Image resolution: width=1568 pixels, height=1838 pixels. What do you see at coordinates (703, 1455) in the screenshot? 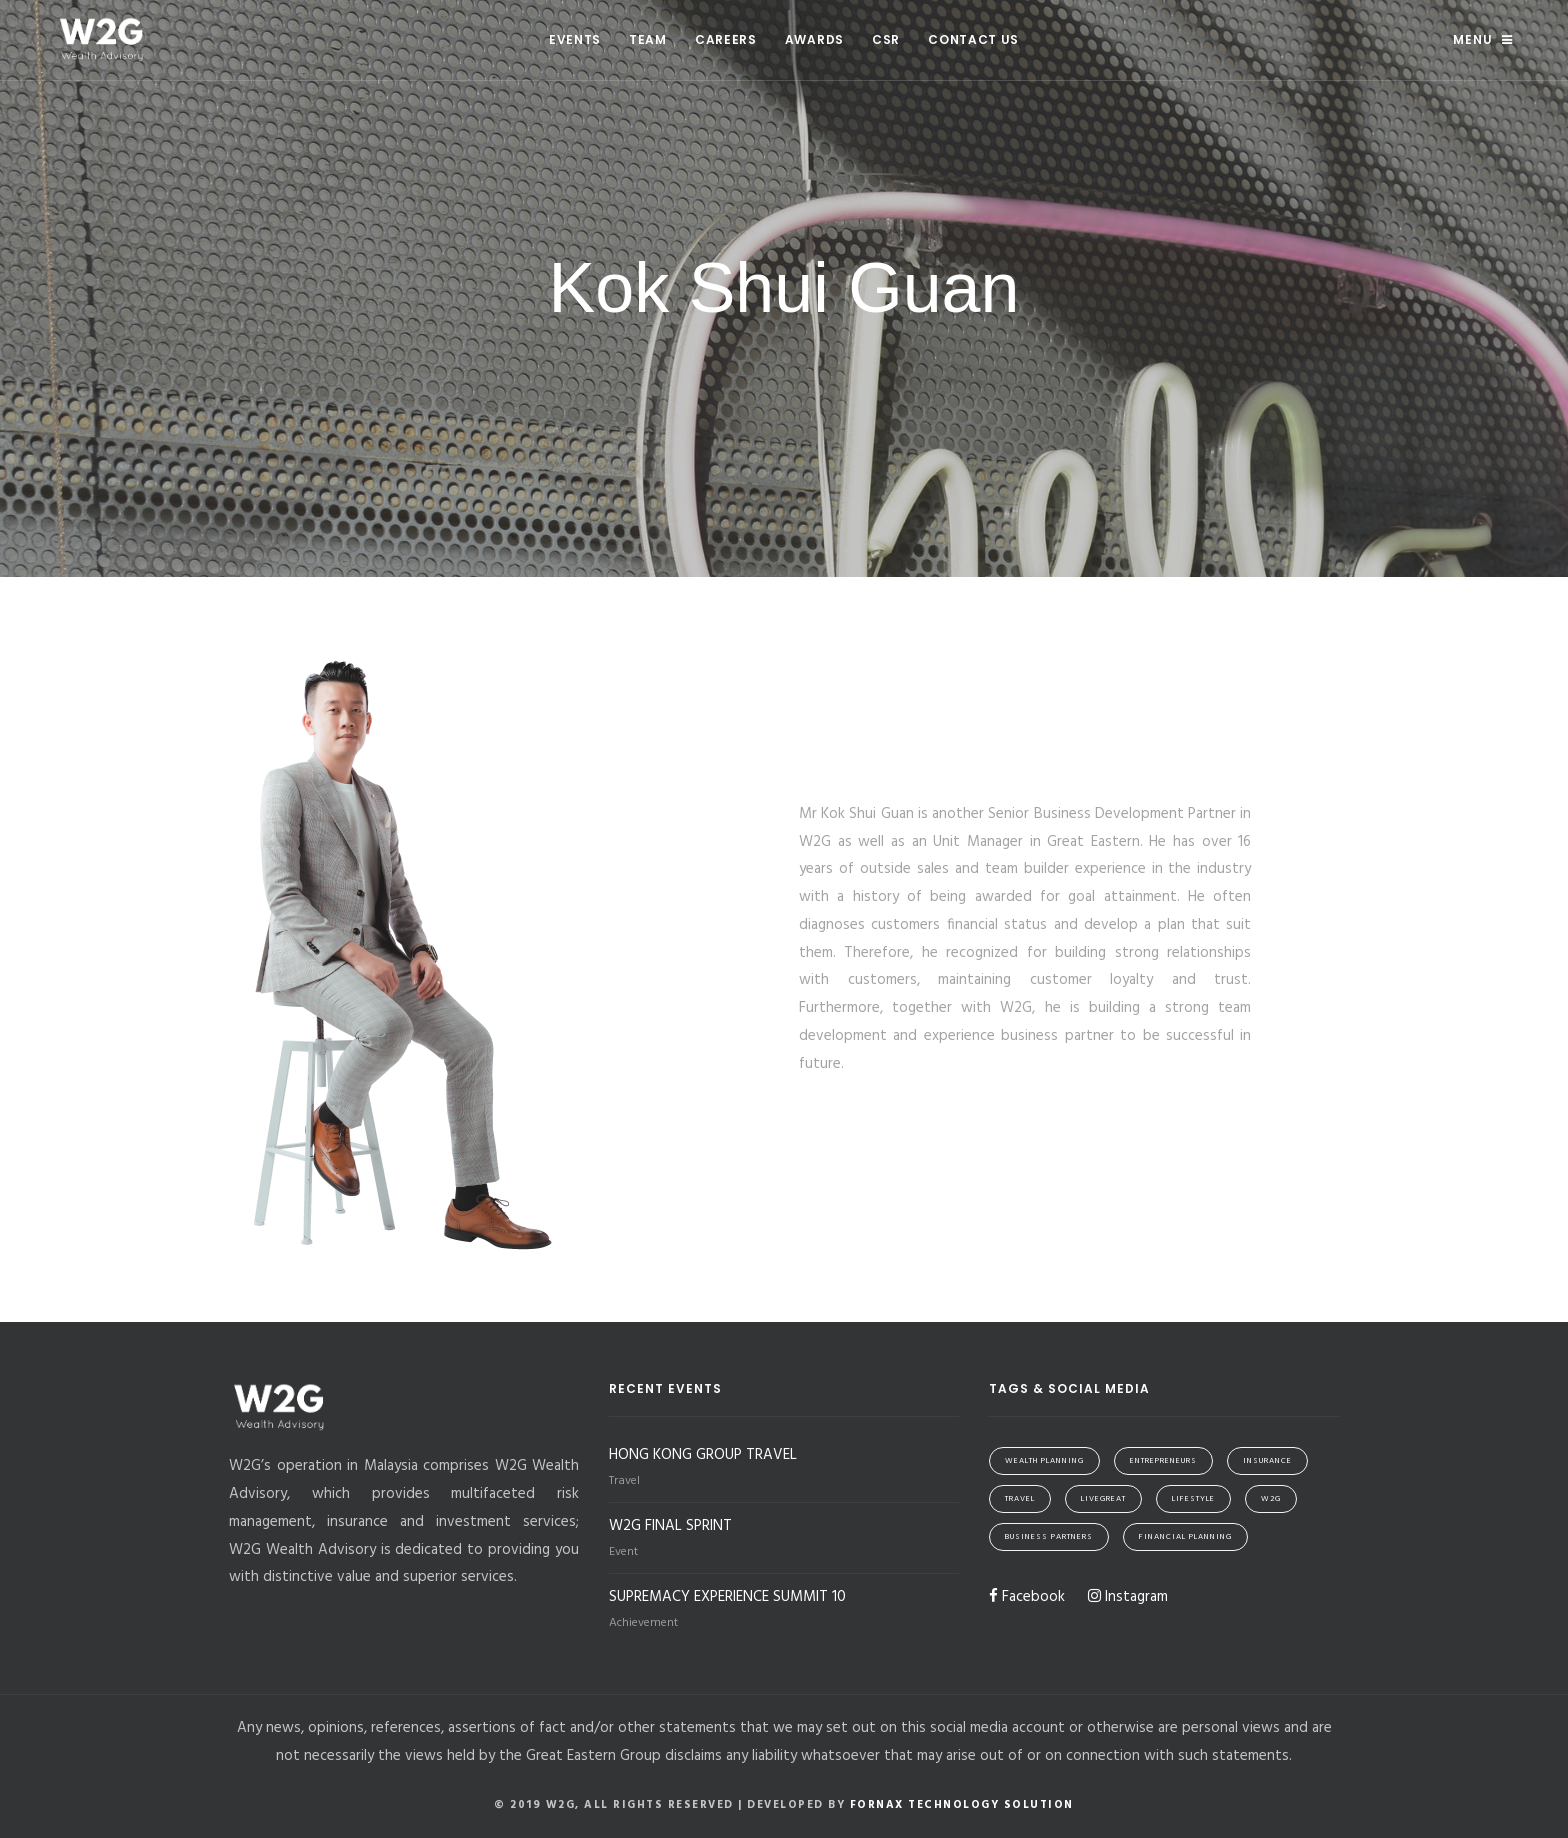
I see `HONG KONG GROUP TRAVEL` at bounding box center [703, 1455].